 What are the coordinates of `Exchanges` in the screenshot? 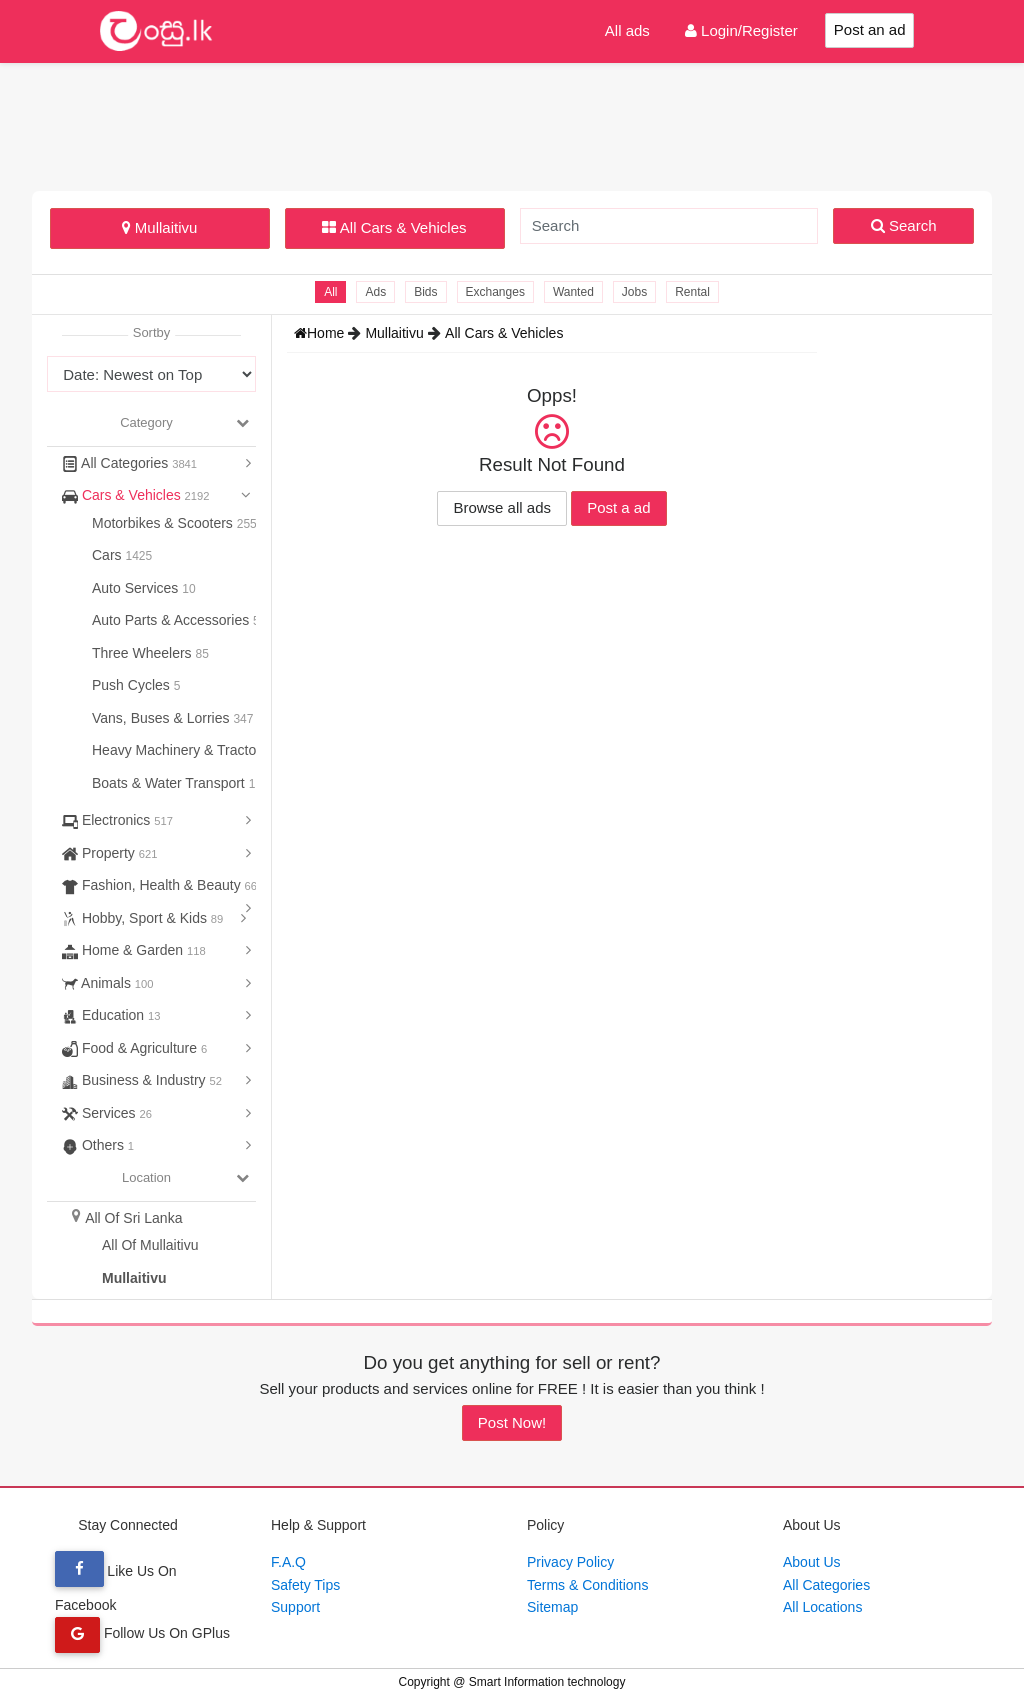 It's located at (495, 292).